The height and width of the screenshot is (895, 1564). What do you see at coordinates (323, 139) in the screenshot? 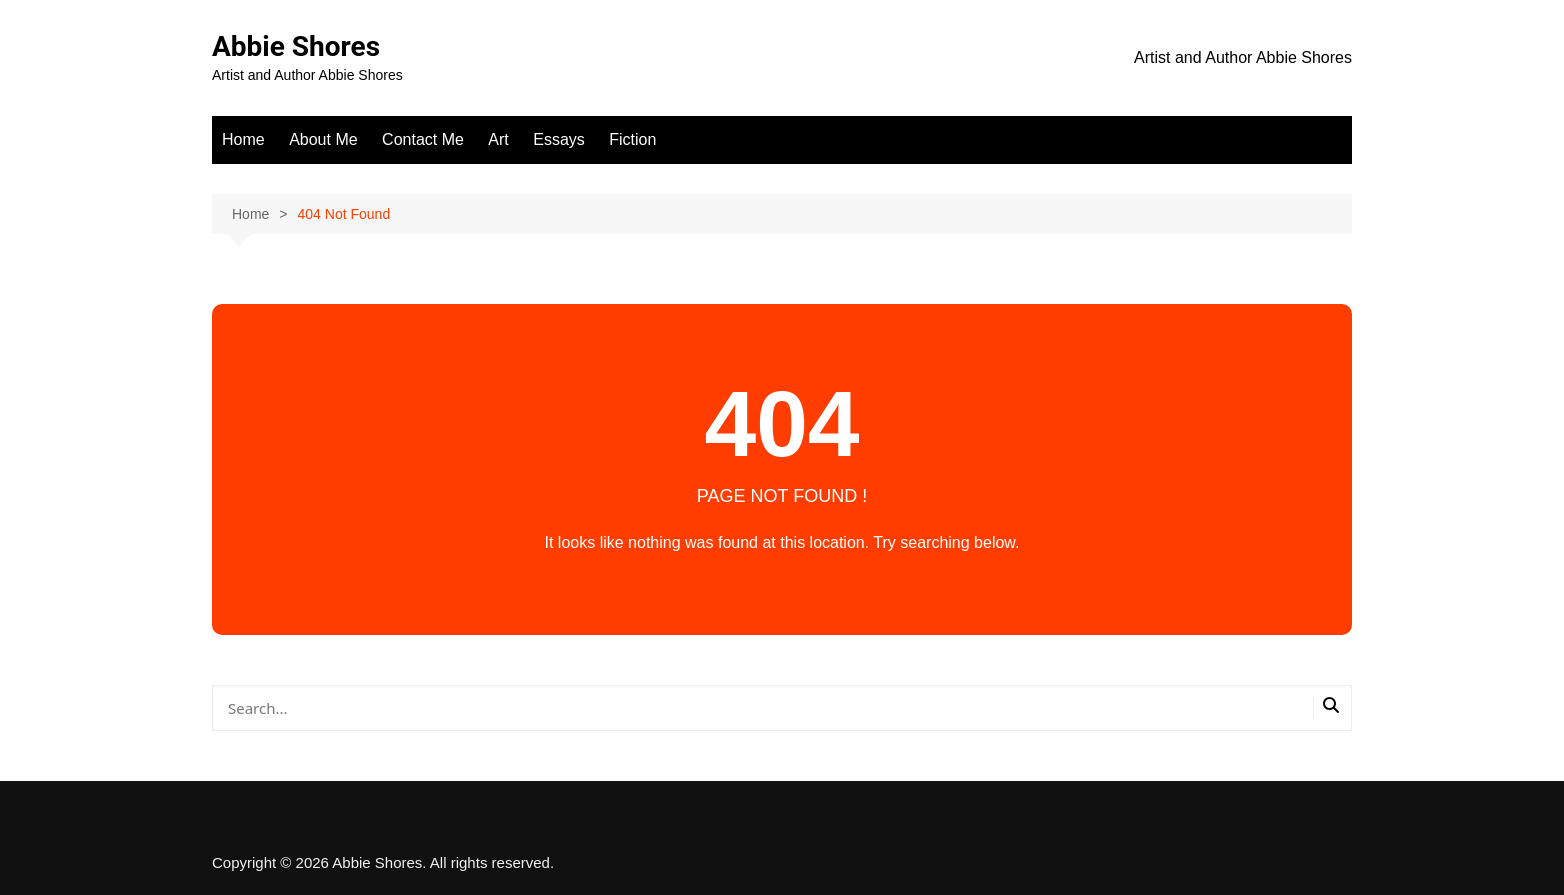
I see `About Me` at bounding box center [323, 139].